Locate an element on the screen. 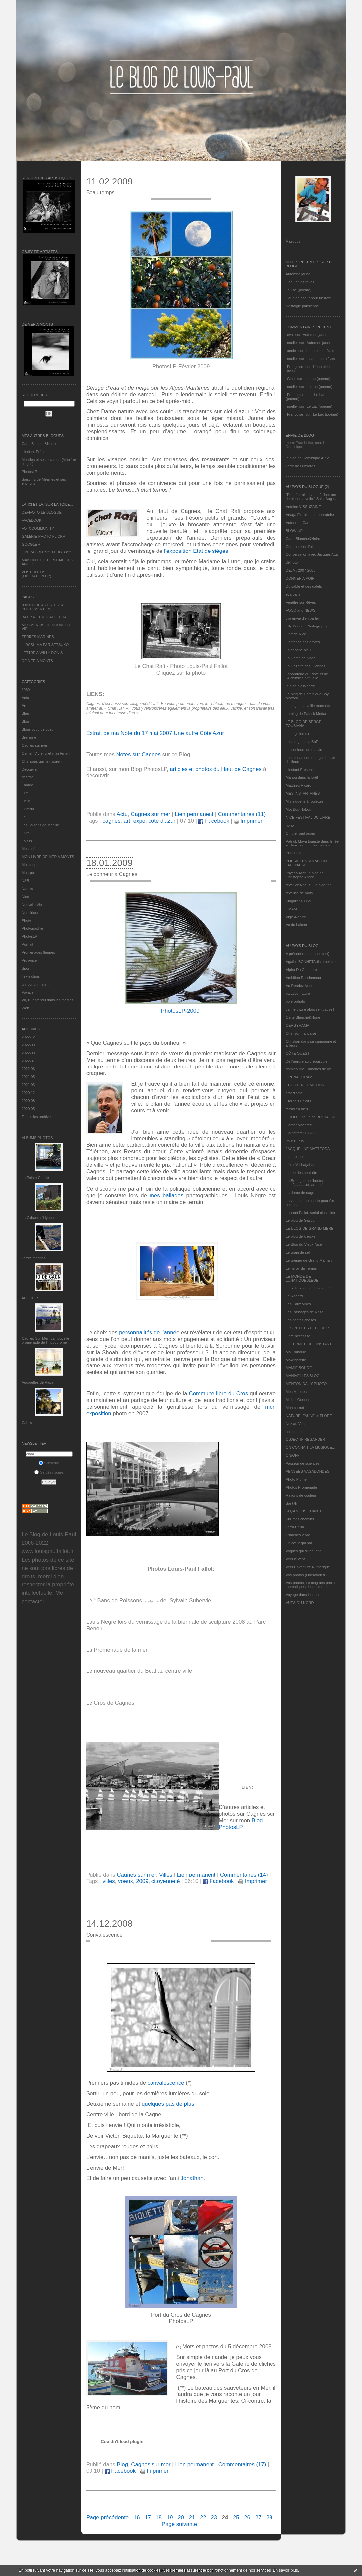 This screenshot has width=362, height=2576. Nostalgie parisienne is located at coordinates (302, 306).